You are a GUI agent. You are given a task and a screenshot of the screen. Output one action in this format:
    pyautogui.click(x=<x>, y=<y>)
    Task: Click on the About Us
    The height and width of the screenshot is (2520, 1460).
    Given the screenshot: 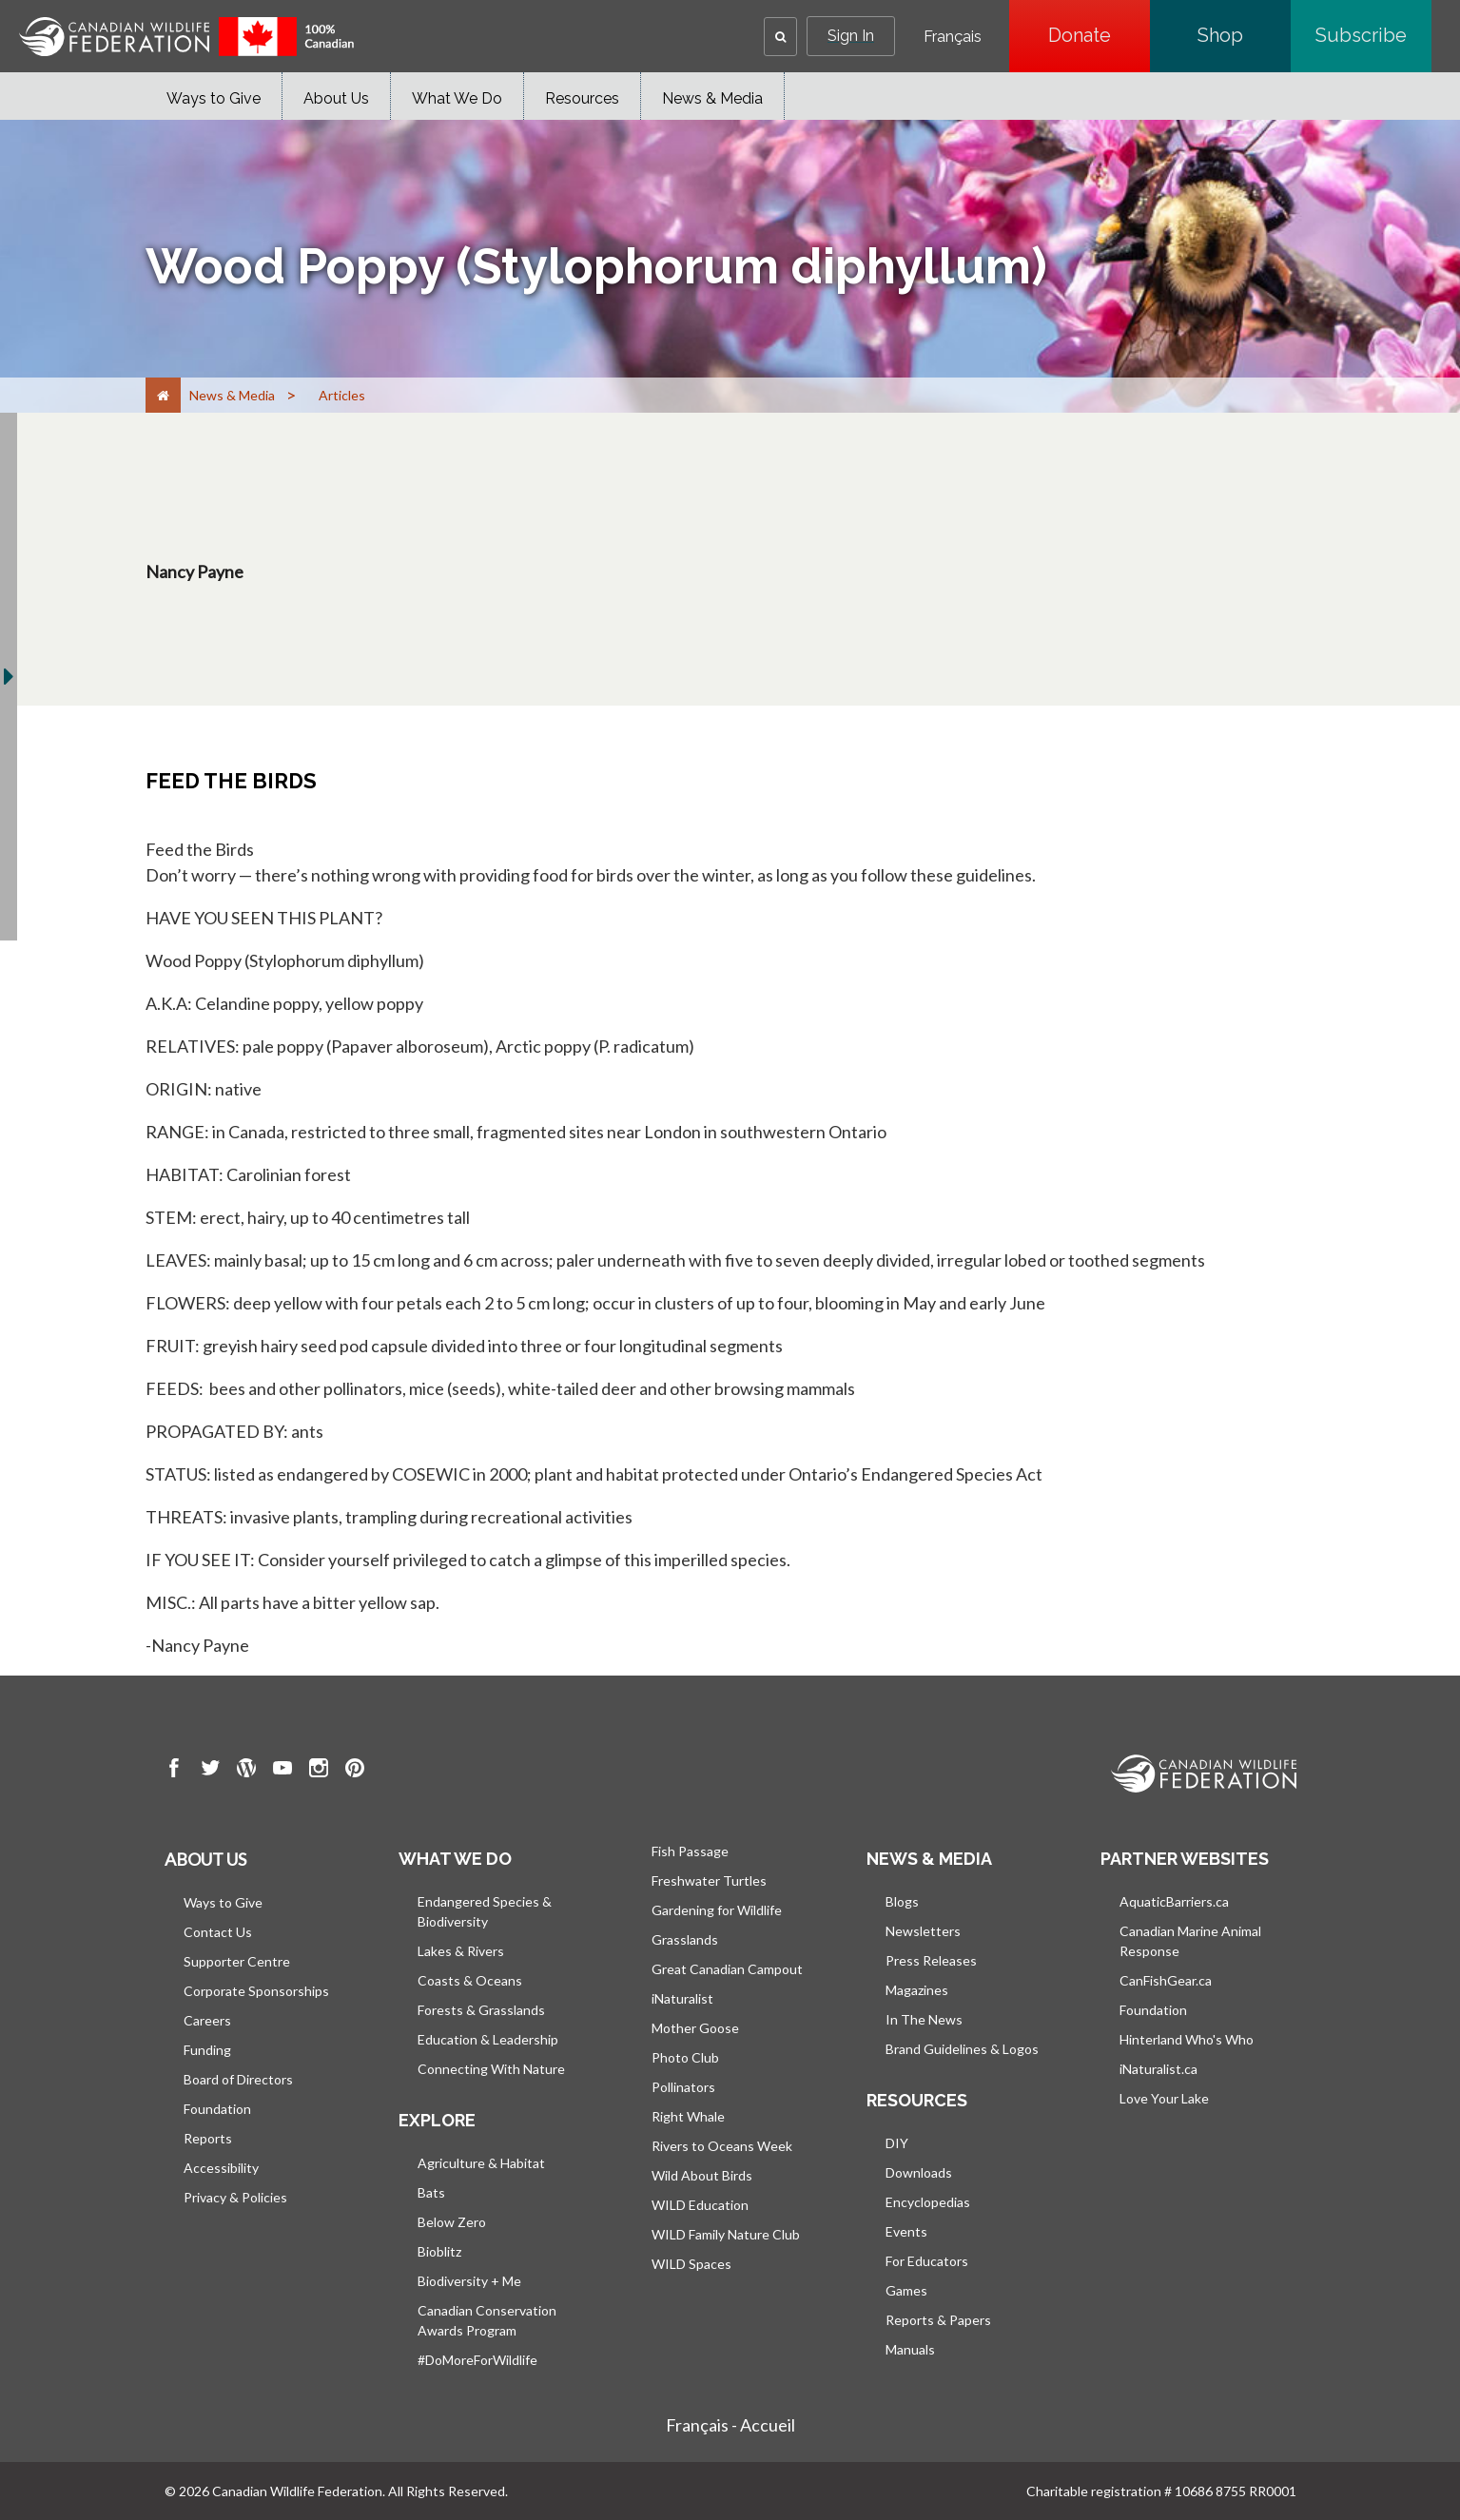 What is the action you would take?
    pyautogui.click(x=336, y=98)
    